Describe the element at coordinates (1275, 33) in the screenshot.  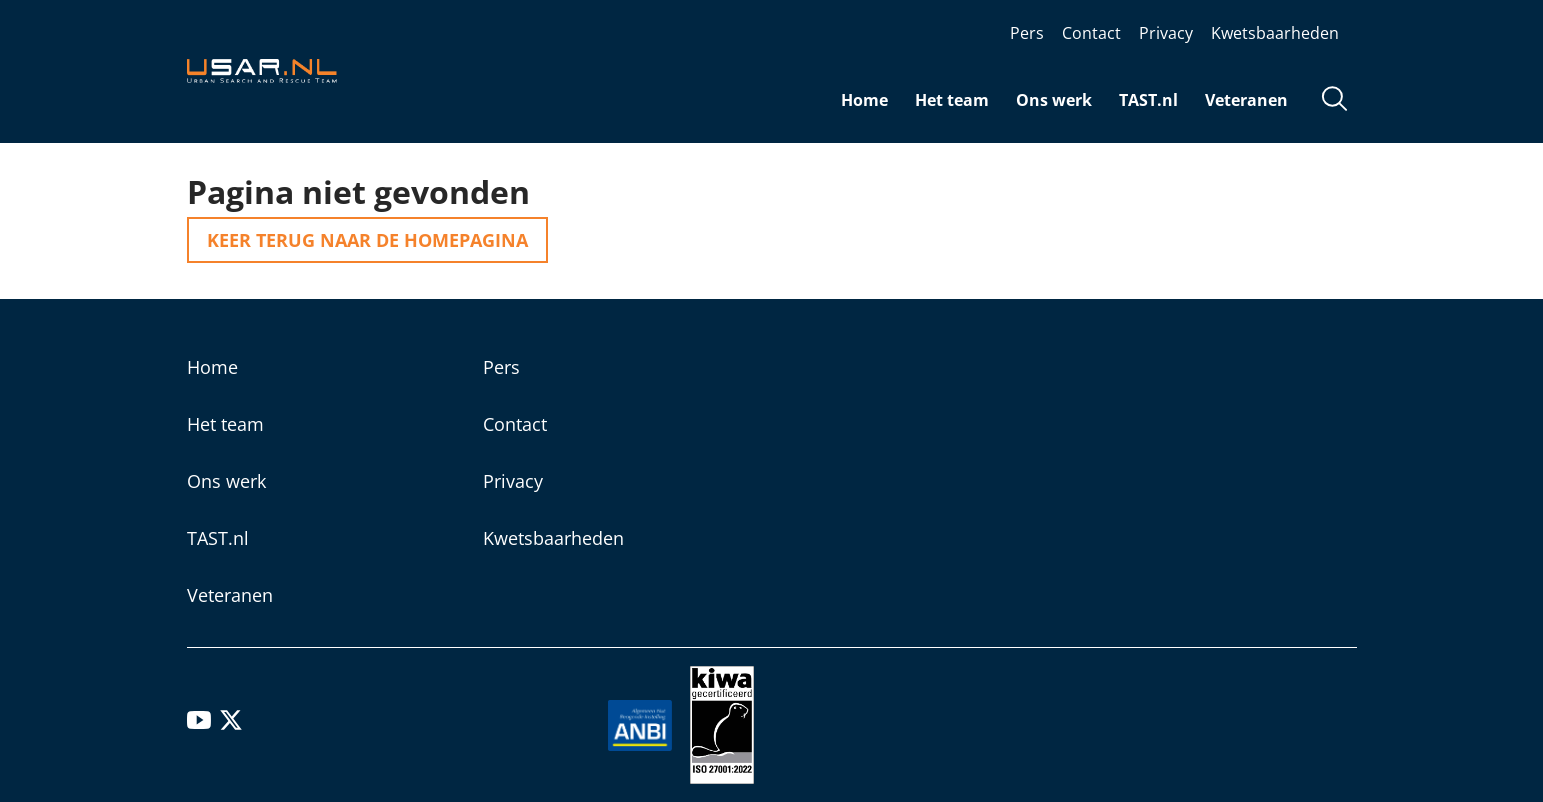
I see `Kwetsbaarheden` at that location.